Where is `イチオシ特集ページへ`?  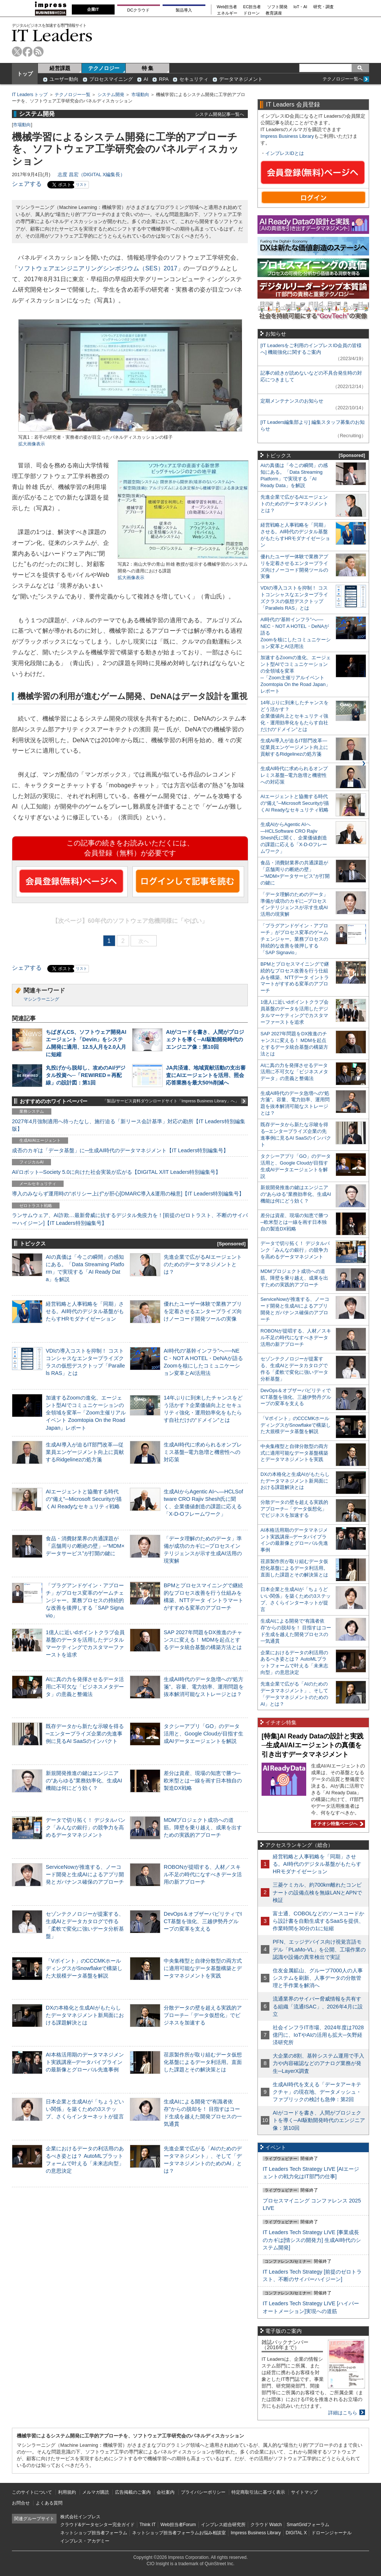 イチオシ特集ページへ is located at coordinates (337, 1823).